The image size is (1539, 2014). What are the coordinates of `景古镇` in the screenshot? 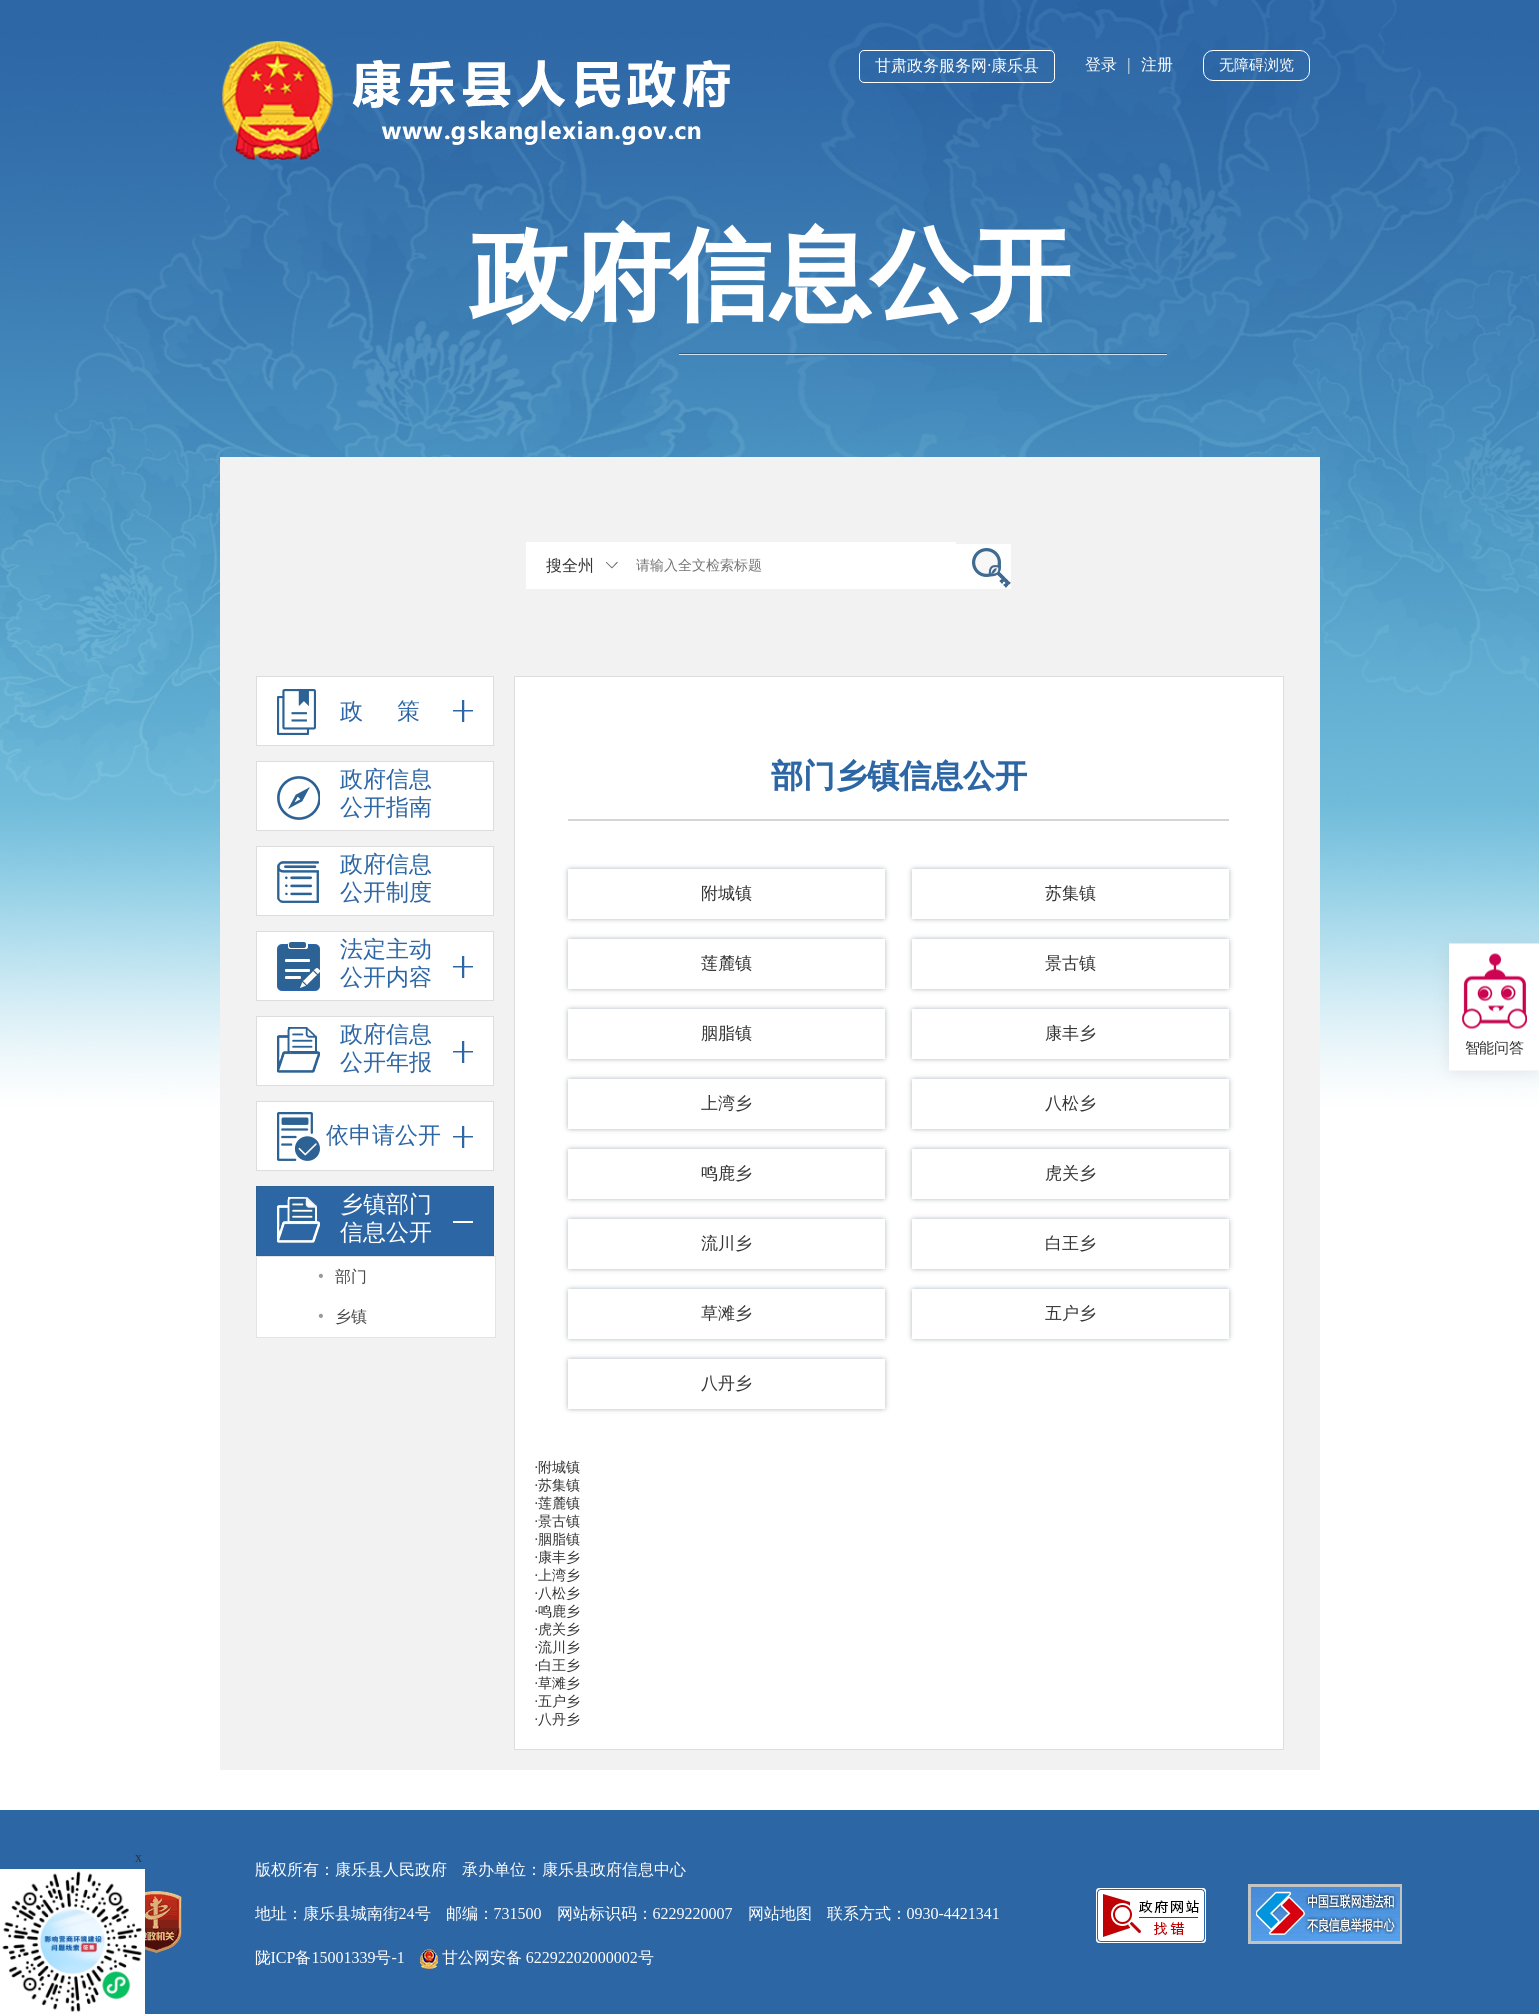 It's located at (1070, 963).